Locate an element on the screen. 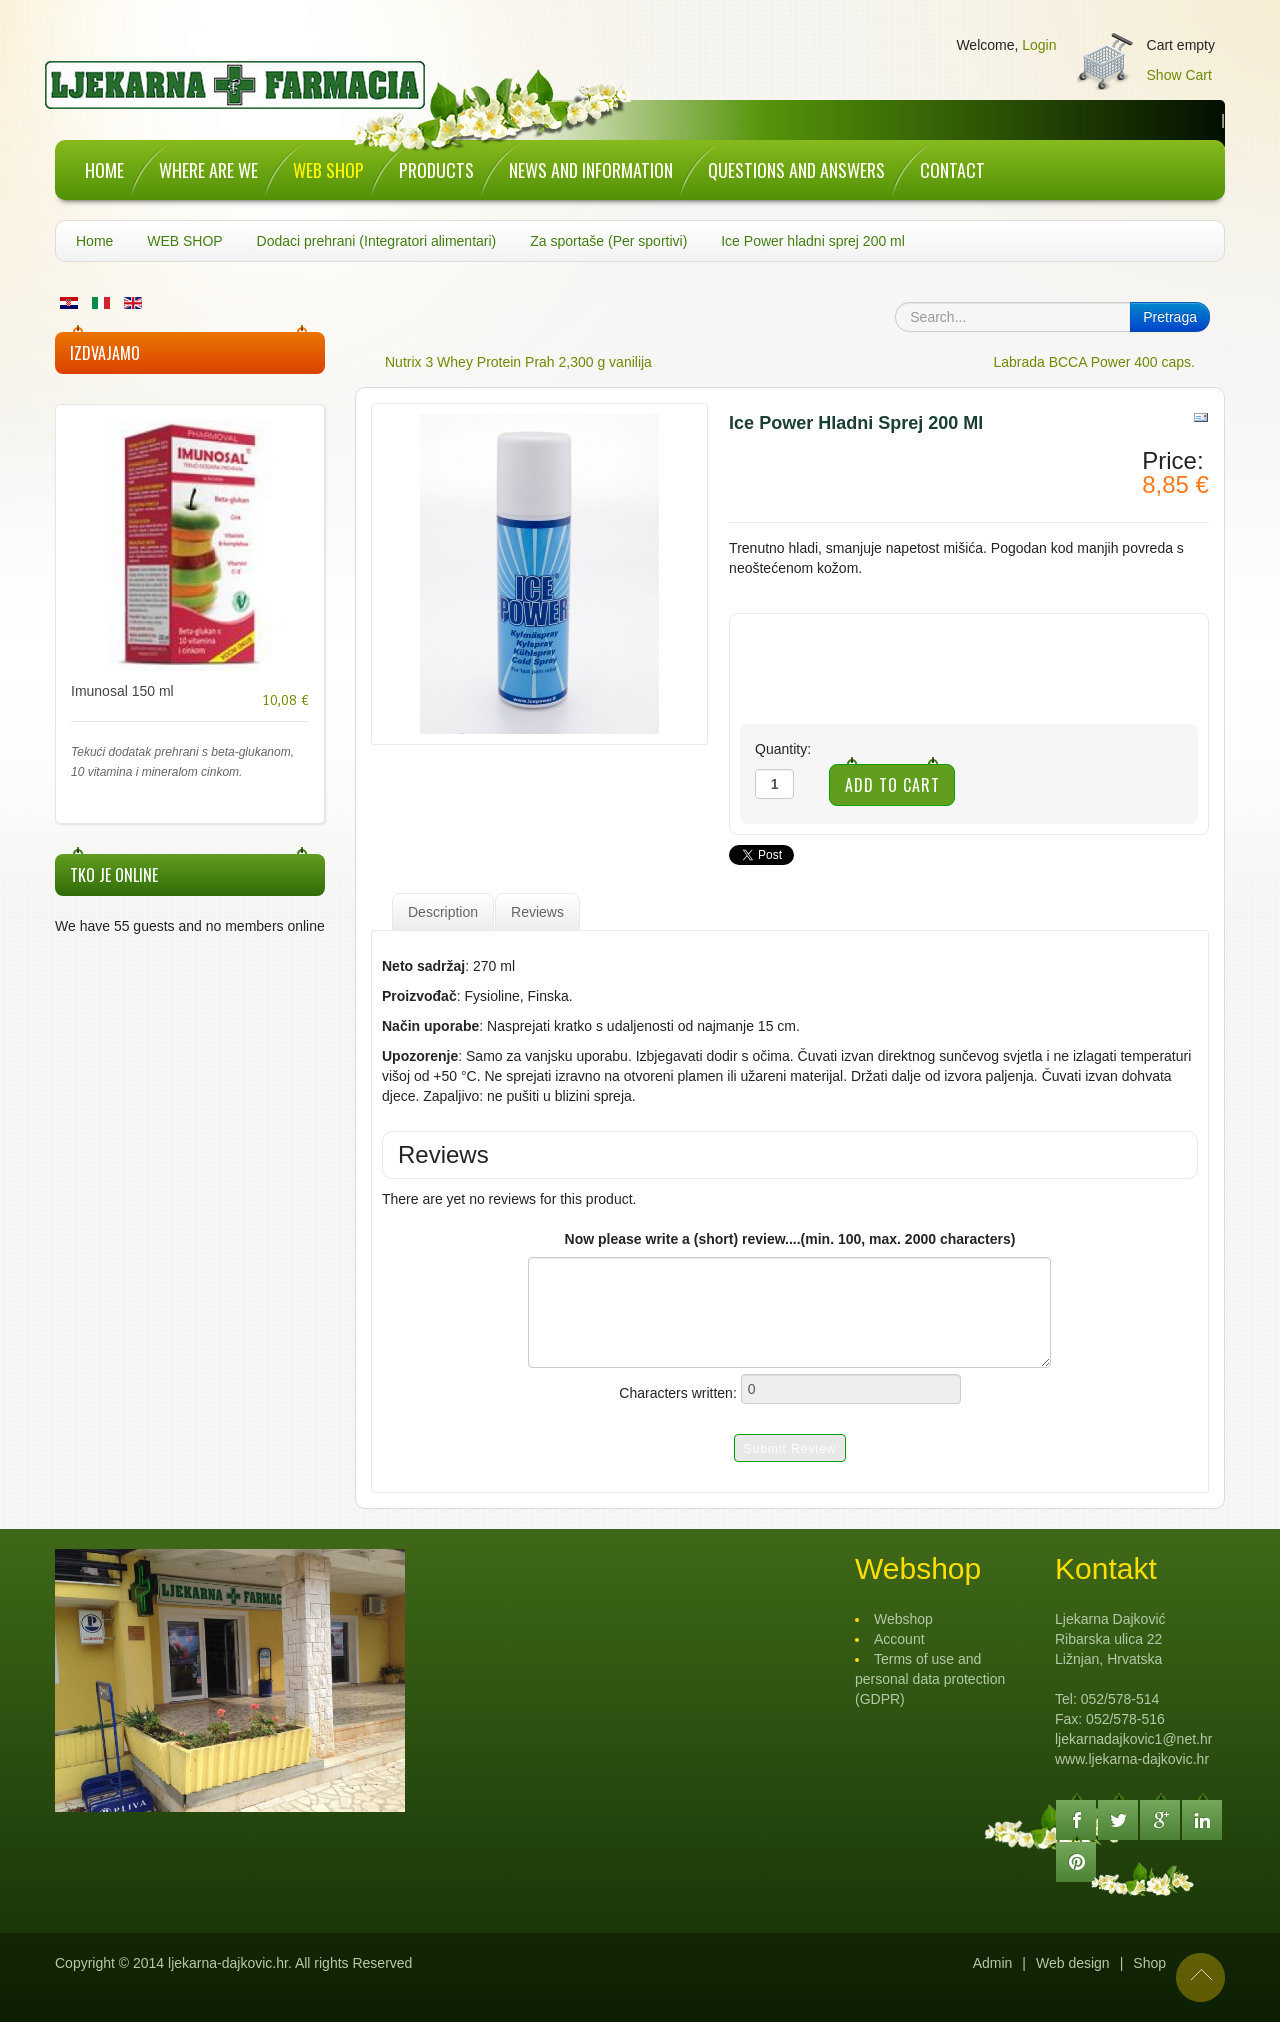 This screenshot has height=2022, width=1280. Account is located at coordinates (899, 1639).